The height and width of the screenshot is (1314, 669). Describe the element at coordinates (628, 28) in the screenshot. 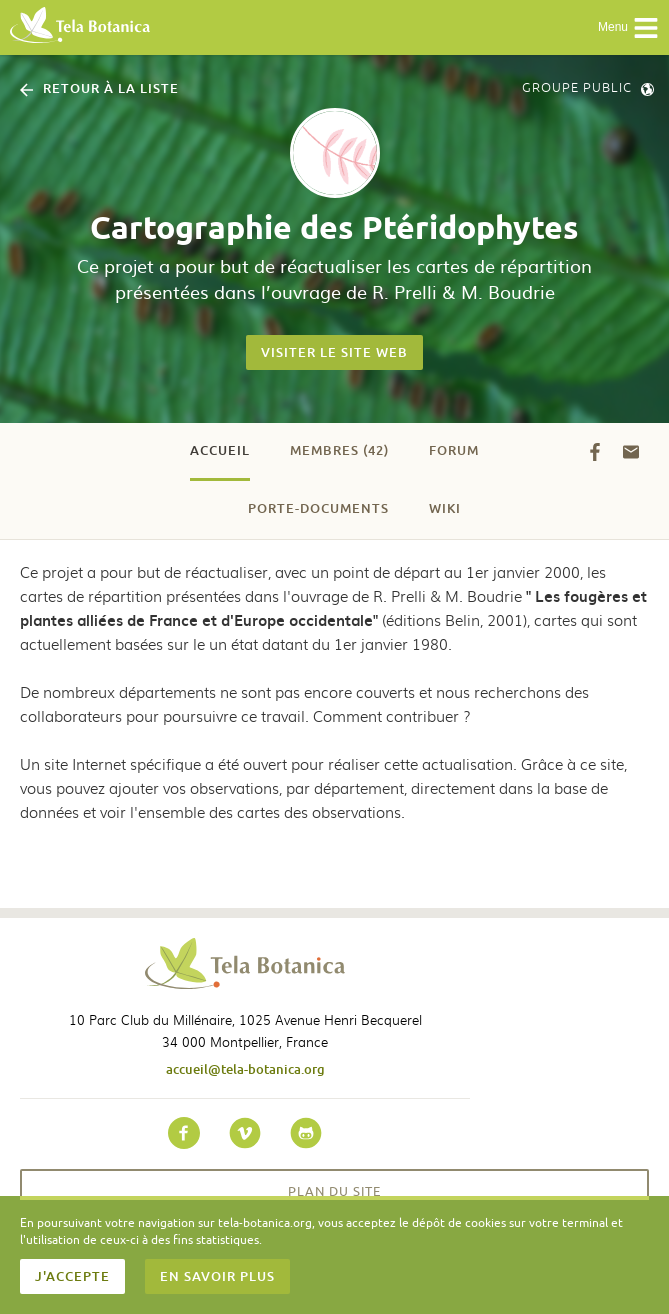

I see `Menu` at that location.